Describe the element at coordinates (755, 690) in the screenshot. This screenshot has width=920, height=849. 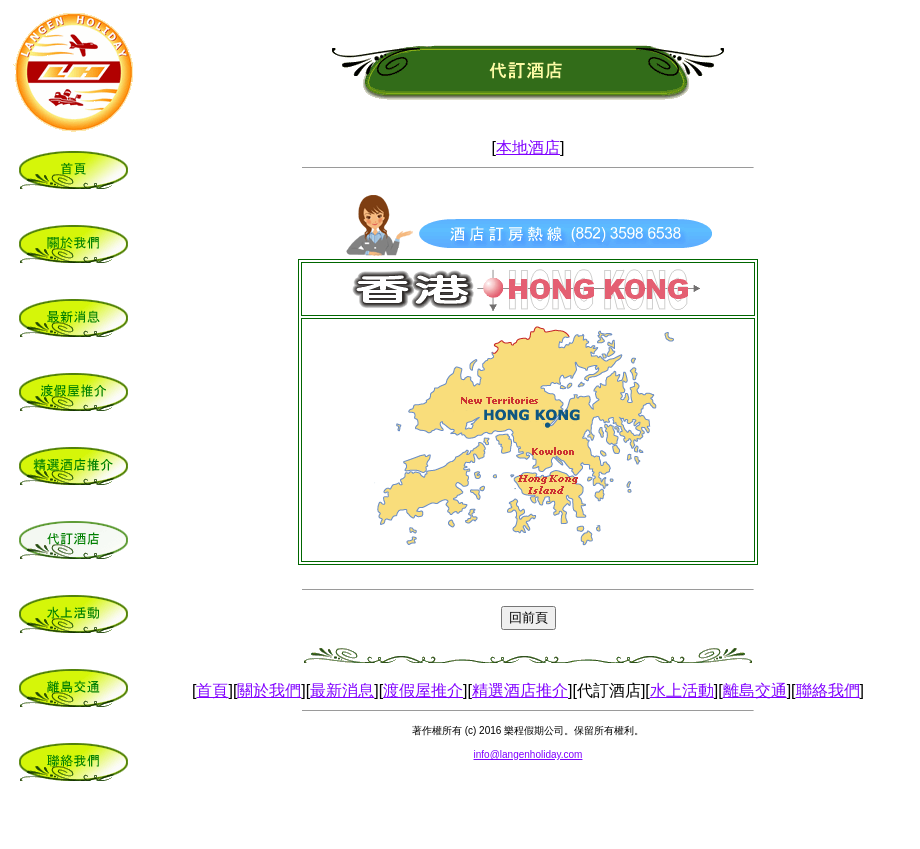
I see `離島交通` at that location.